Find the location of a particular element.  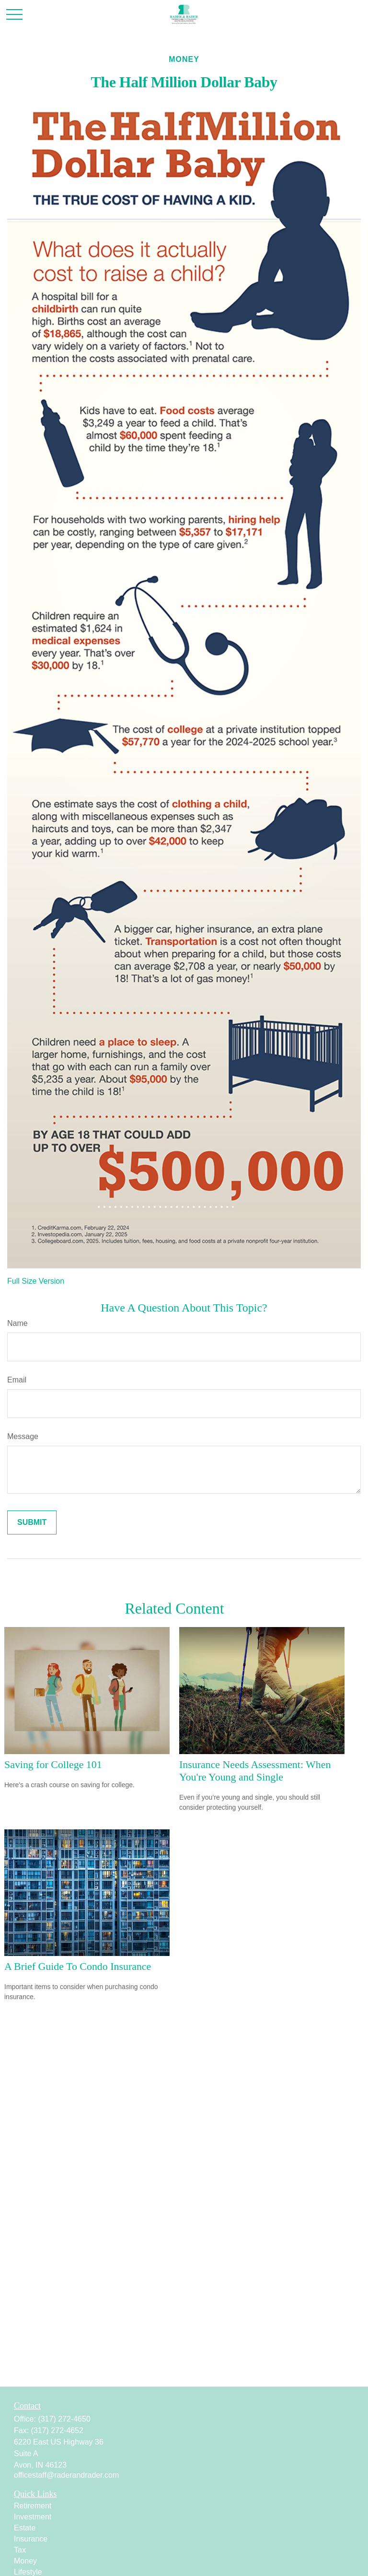

officestaff@raderandrader.com is located at coordinates (66, 2475).